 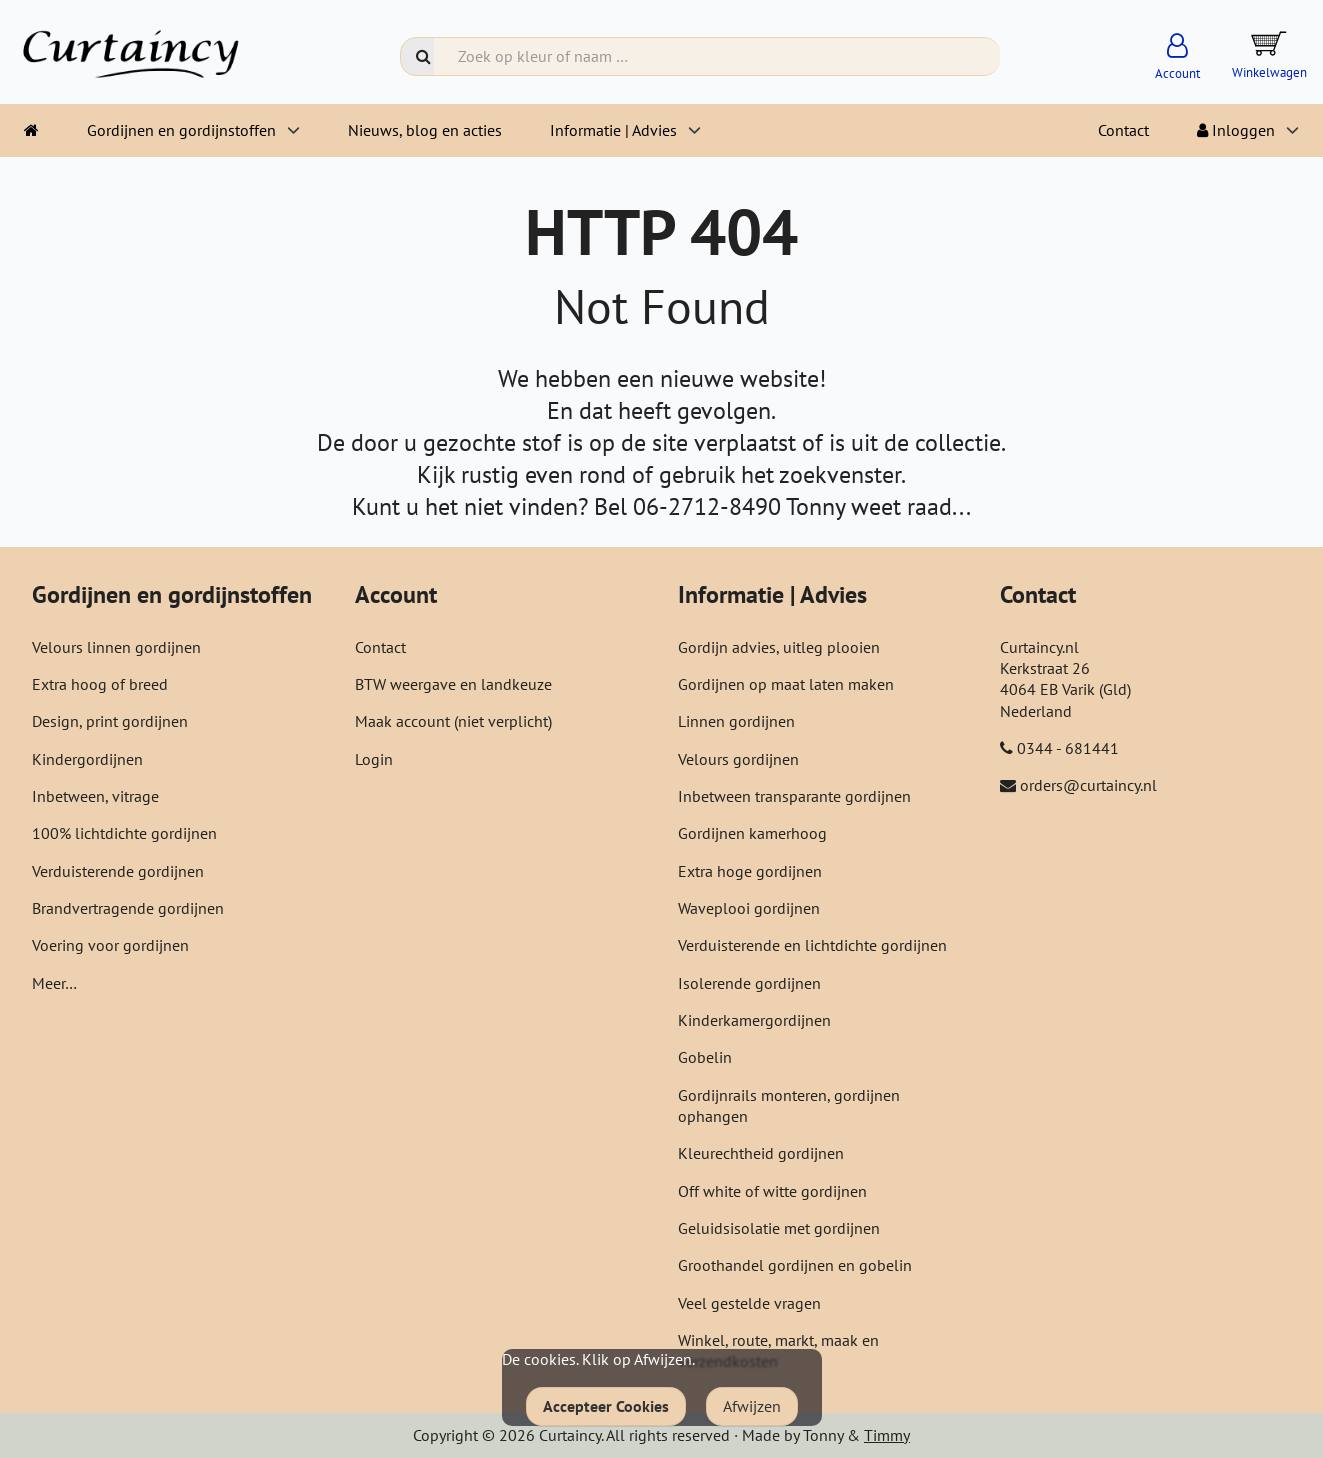 What do you see at coordinates (110, 721) in the screenshot?
I see `Design, print gordijnen` at bounding box center [110, 721].